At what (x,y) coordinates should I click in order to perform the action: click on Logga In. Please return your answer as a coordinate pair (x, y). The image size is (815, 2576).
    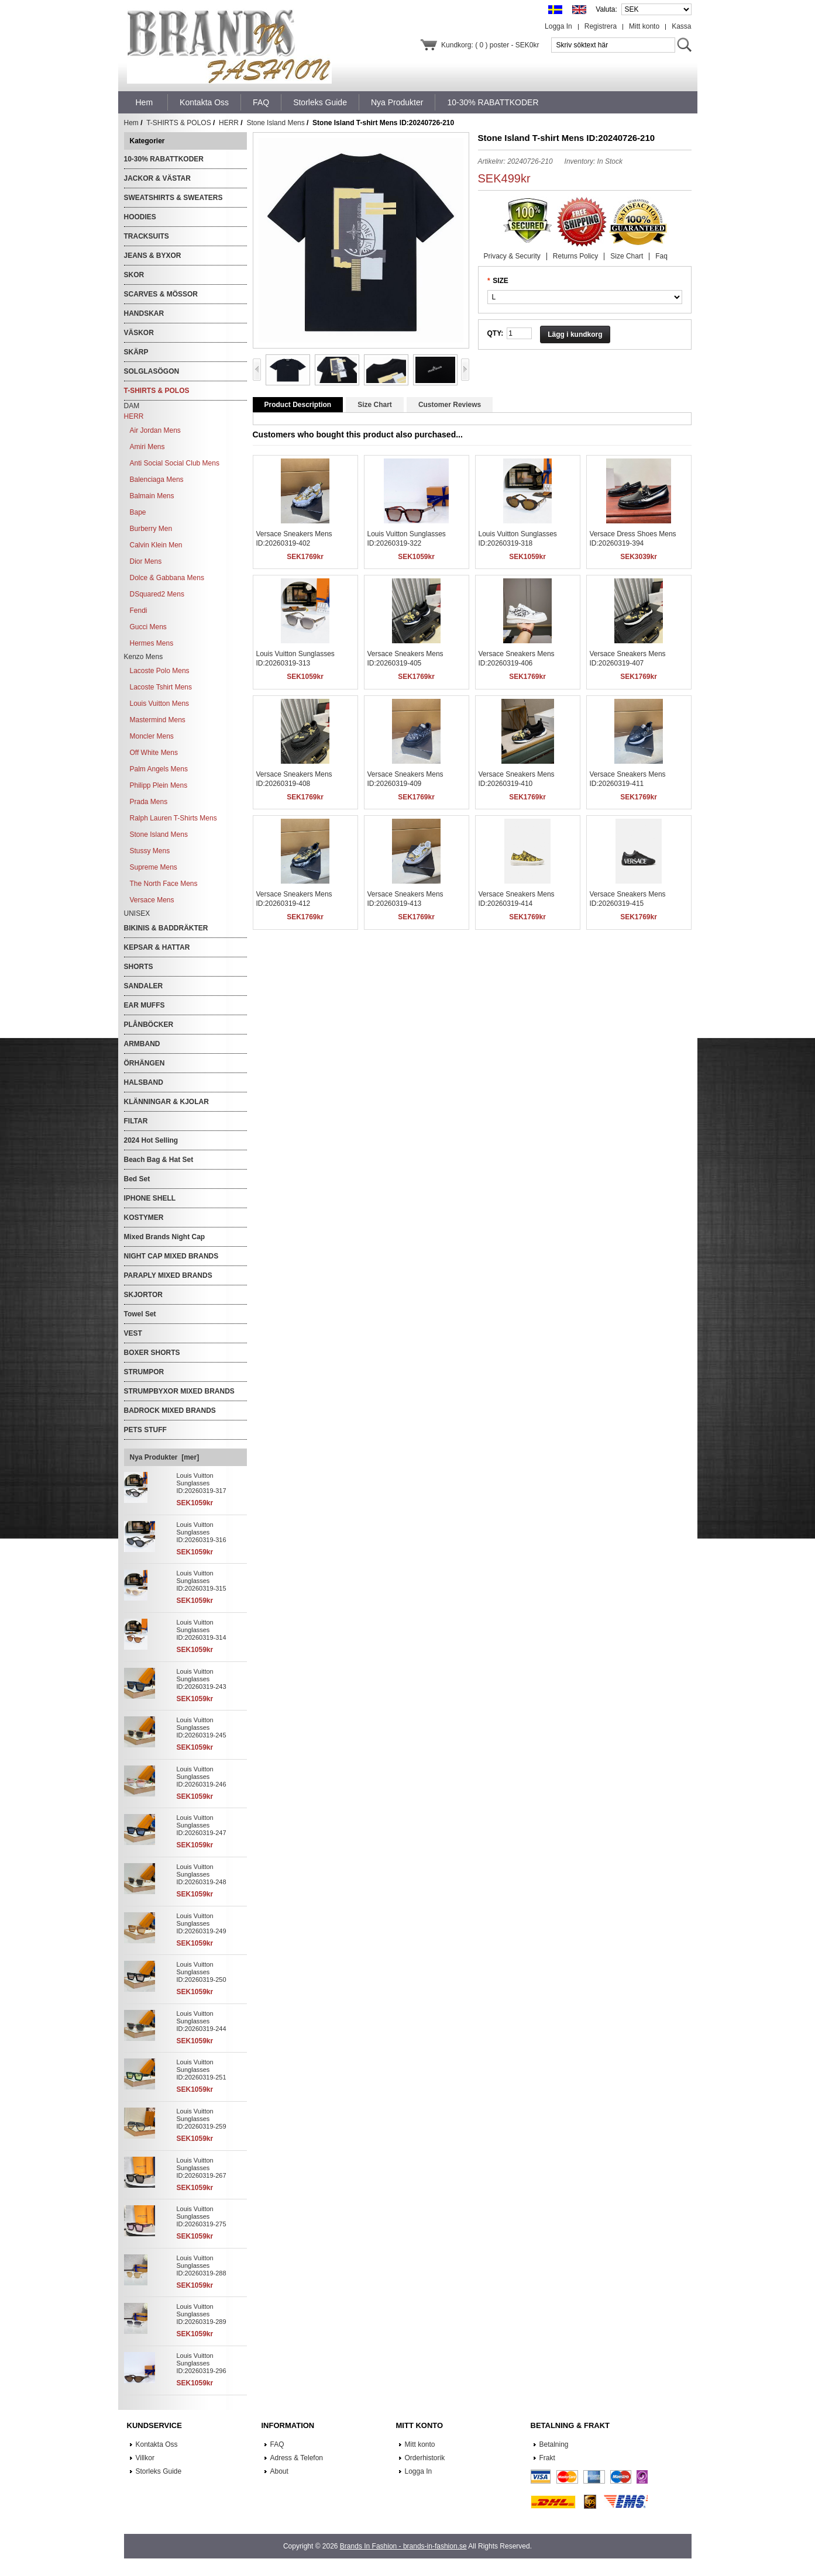
    Looking at the image, I should click on (558, 26).